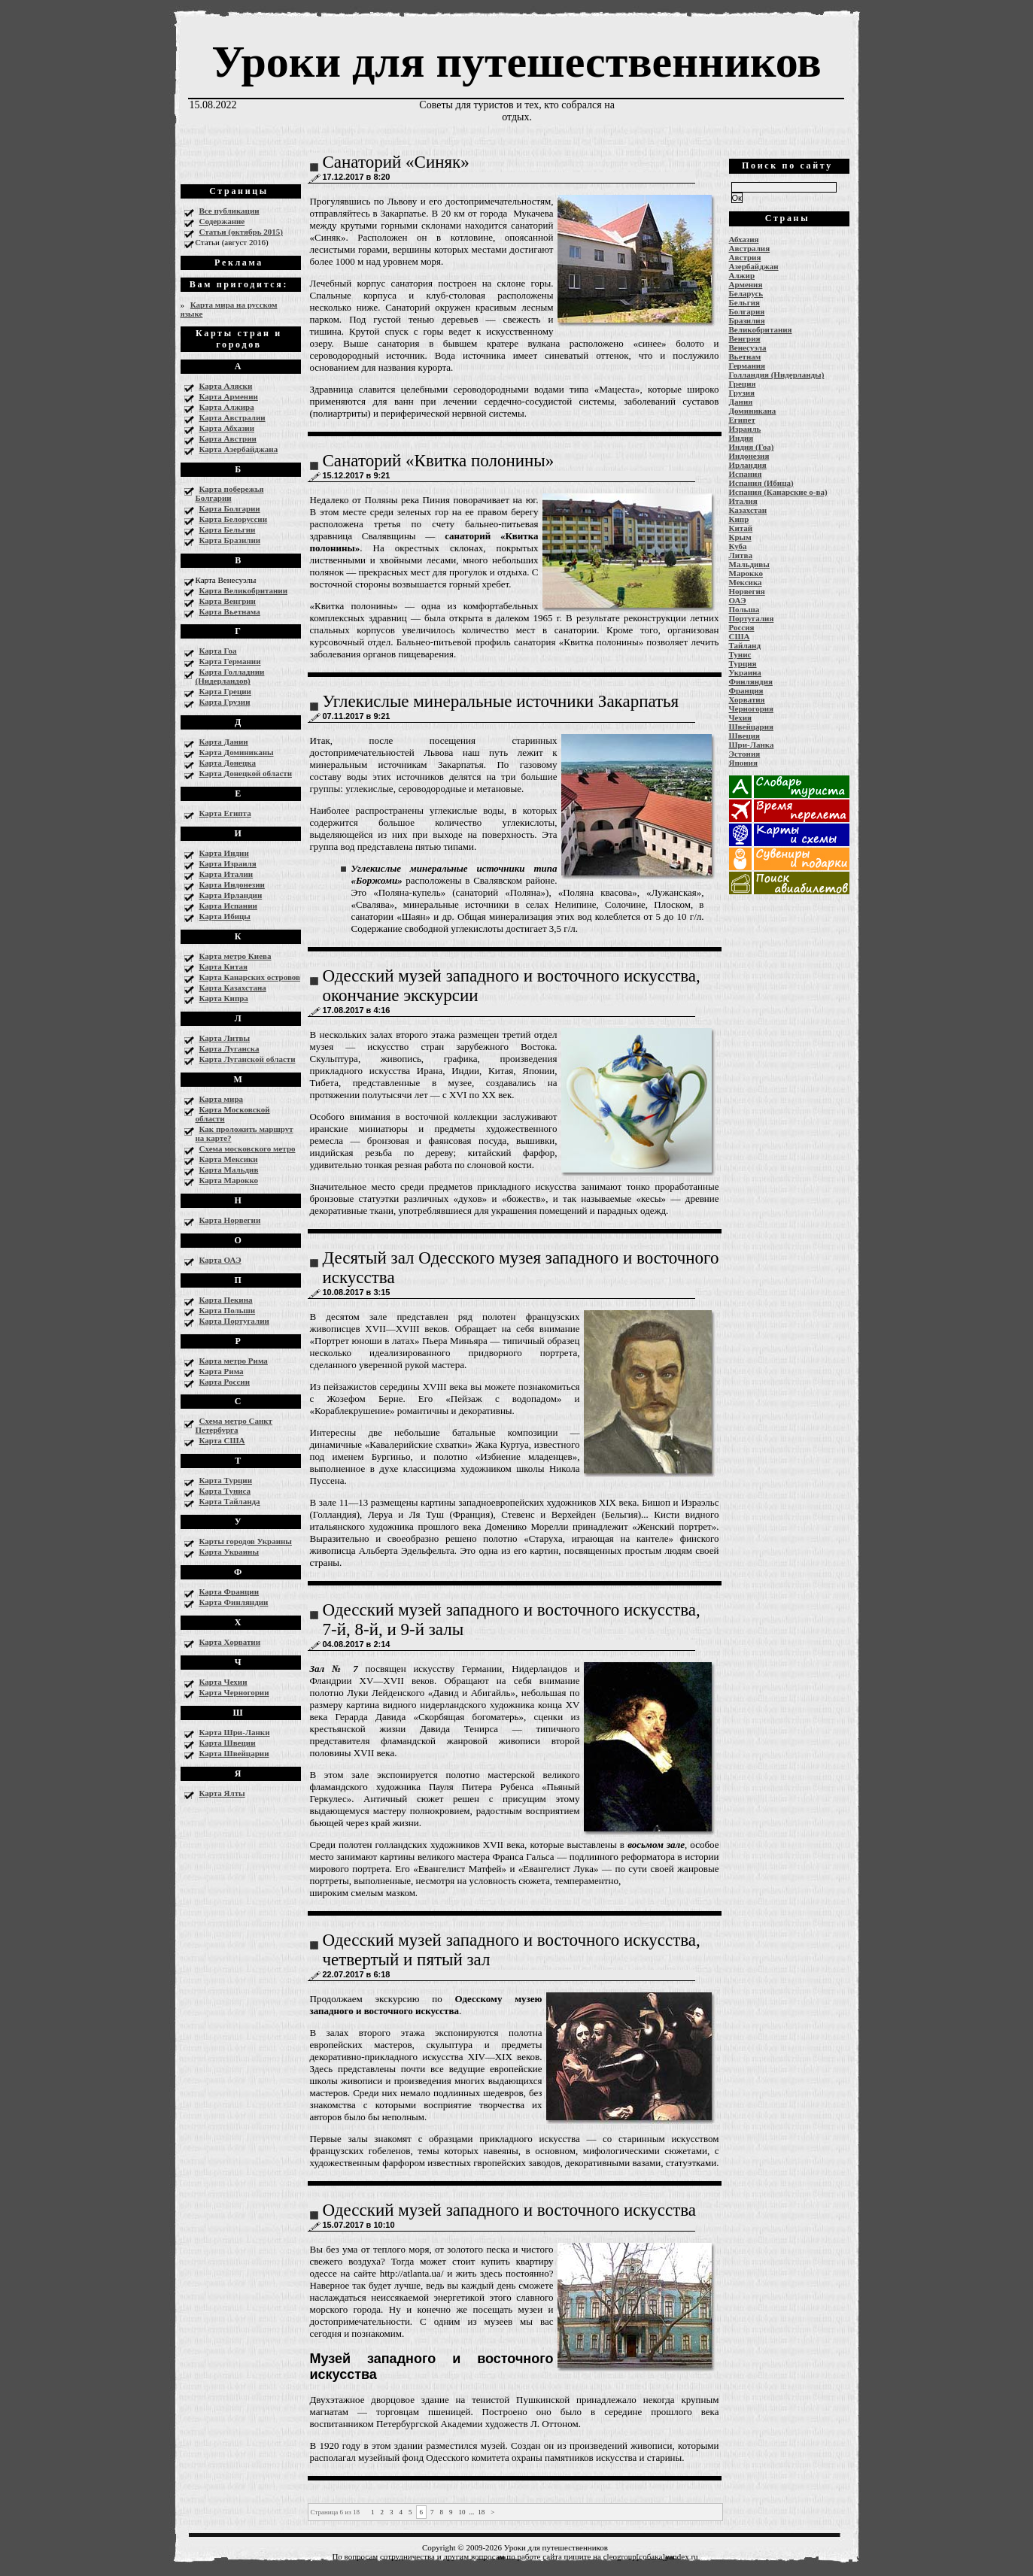  Describe the element at coordinates (742, 627) in the screenshot. I see `Россия` at that location.